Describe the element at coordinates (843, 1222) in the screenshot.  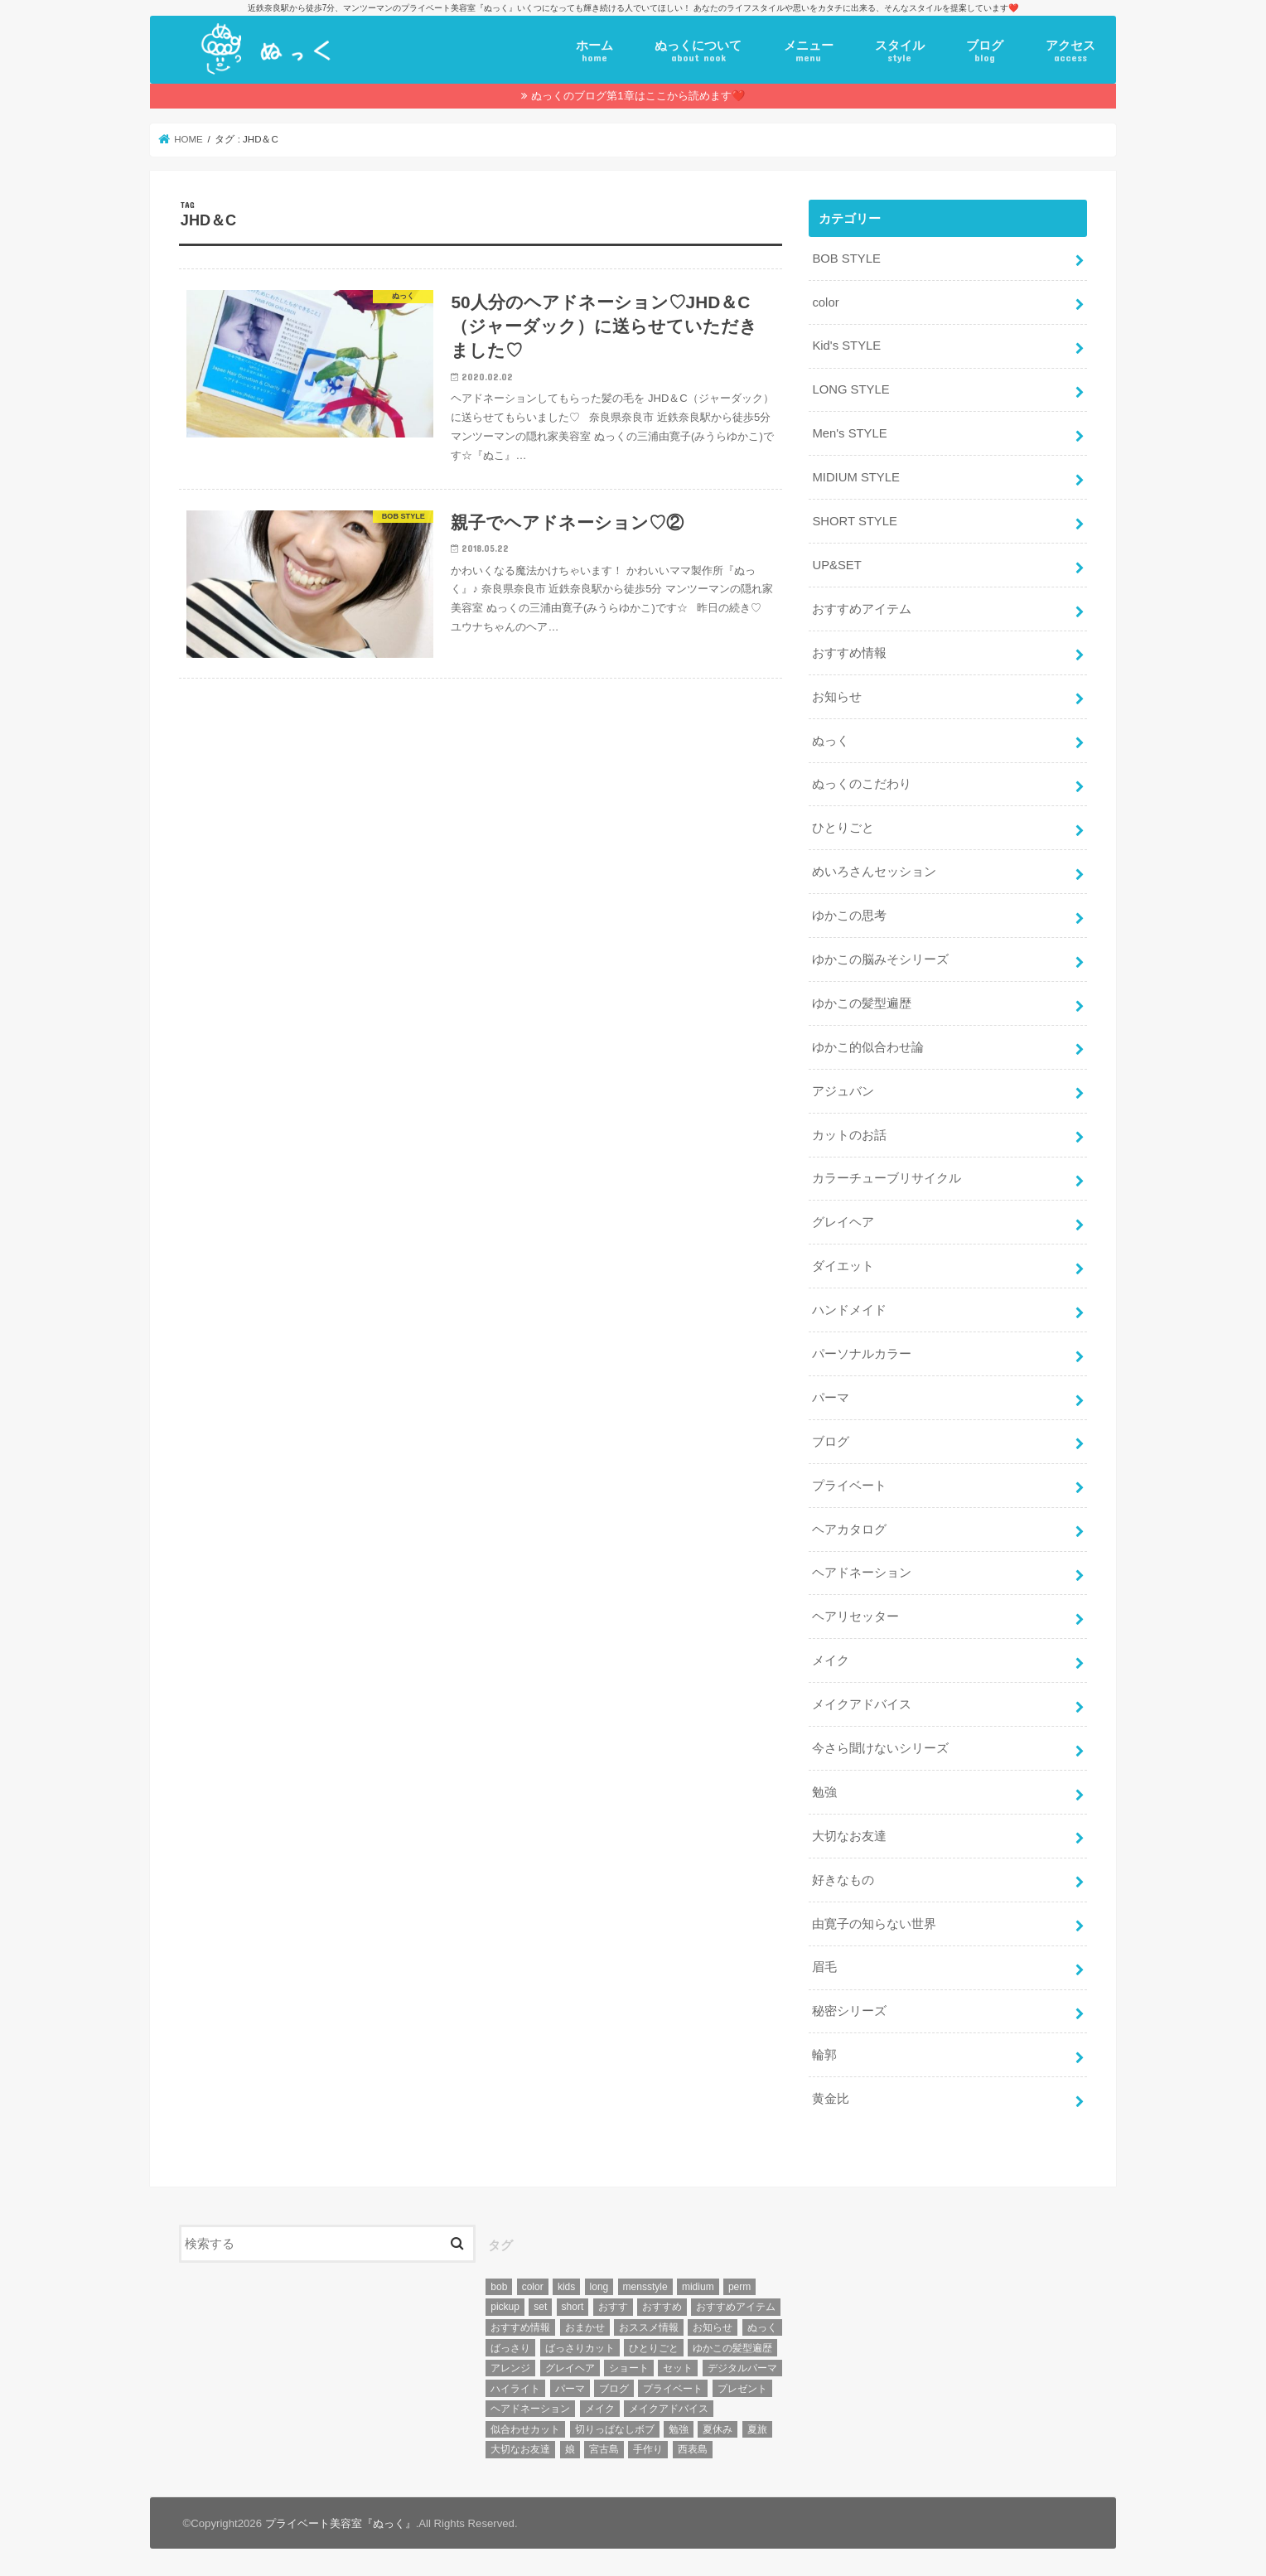
I see `グレイヘア` at that location.